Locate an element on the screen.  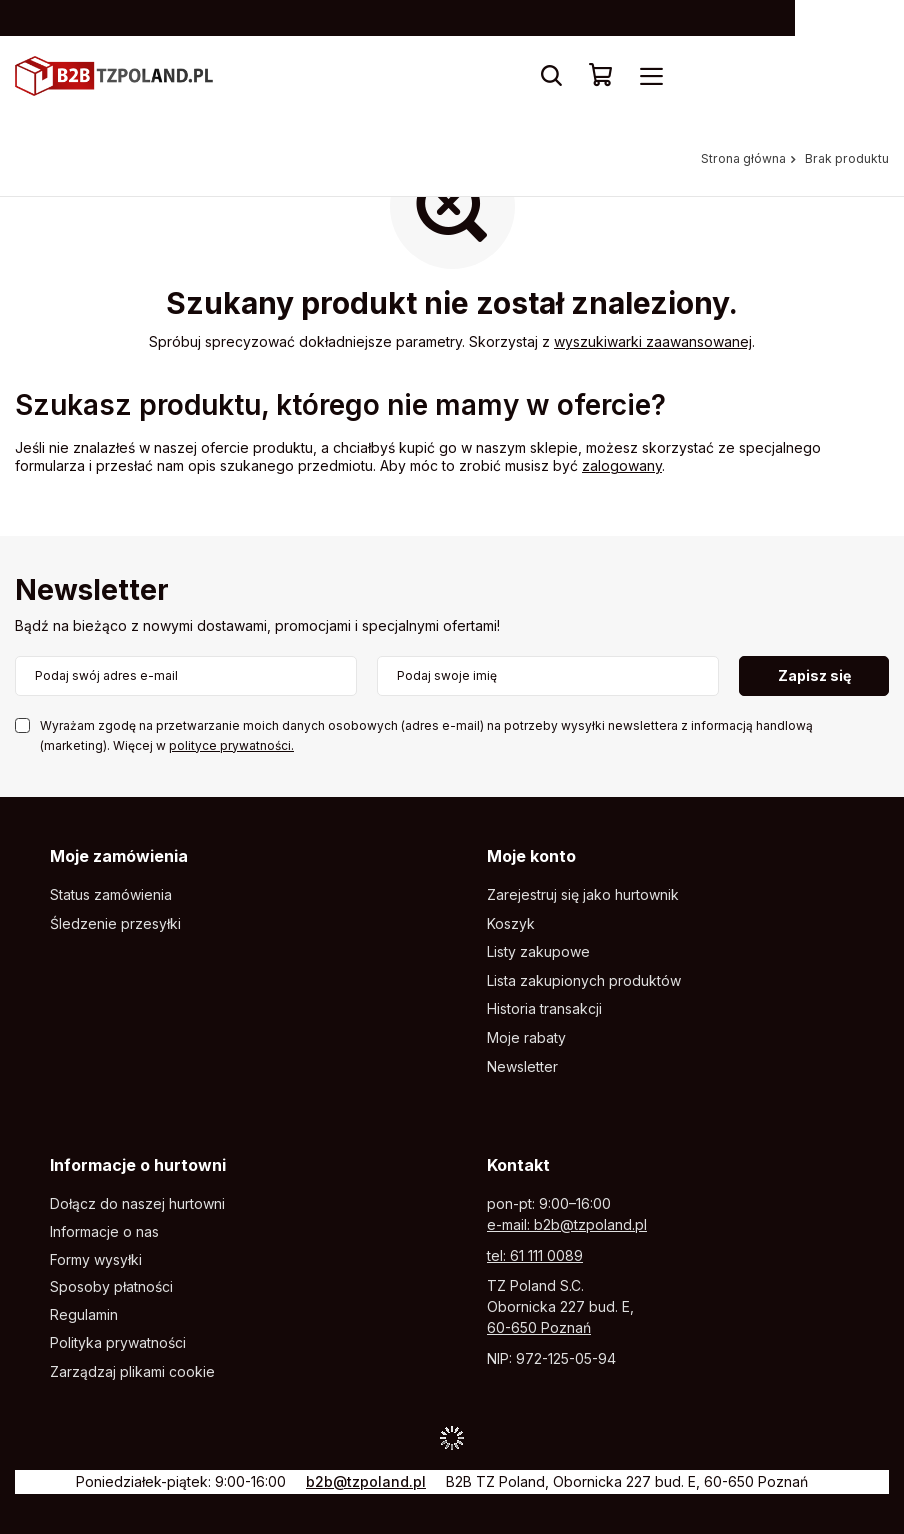
Śledzenie przesyłki is located at coordinates (115, 924).